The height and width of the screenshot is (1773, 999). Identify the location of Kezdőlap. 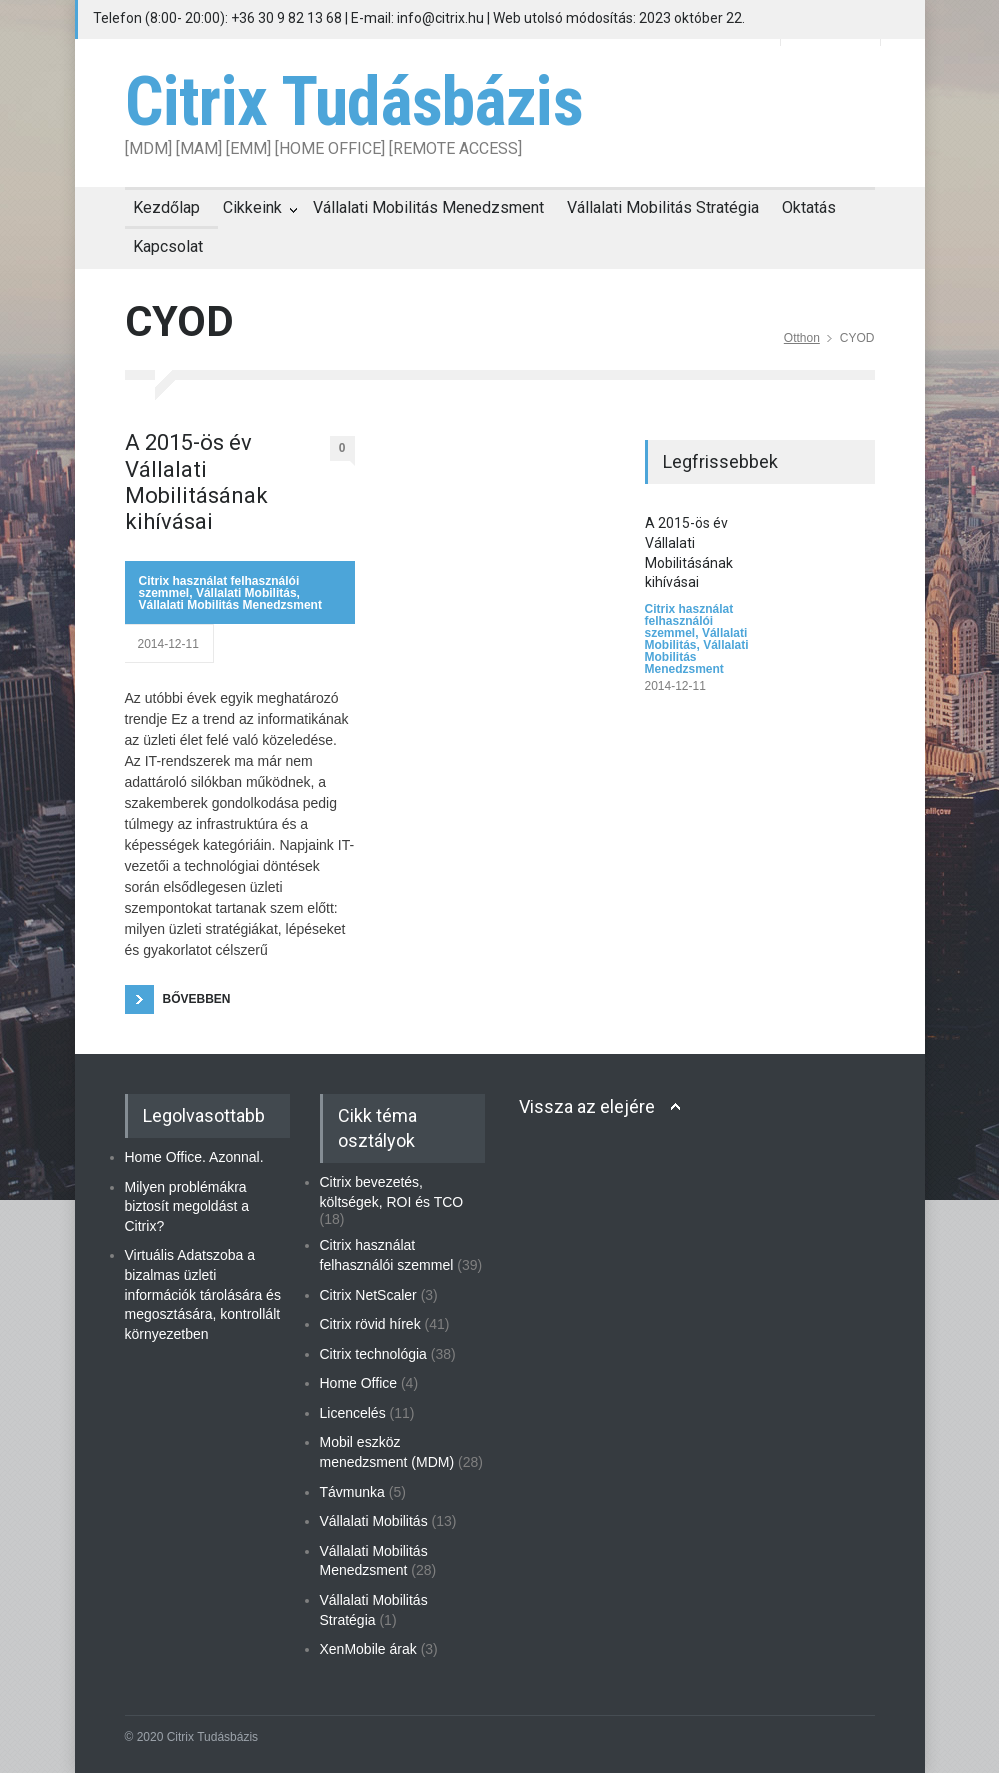
(166, 207).